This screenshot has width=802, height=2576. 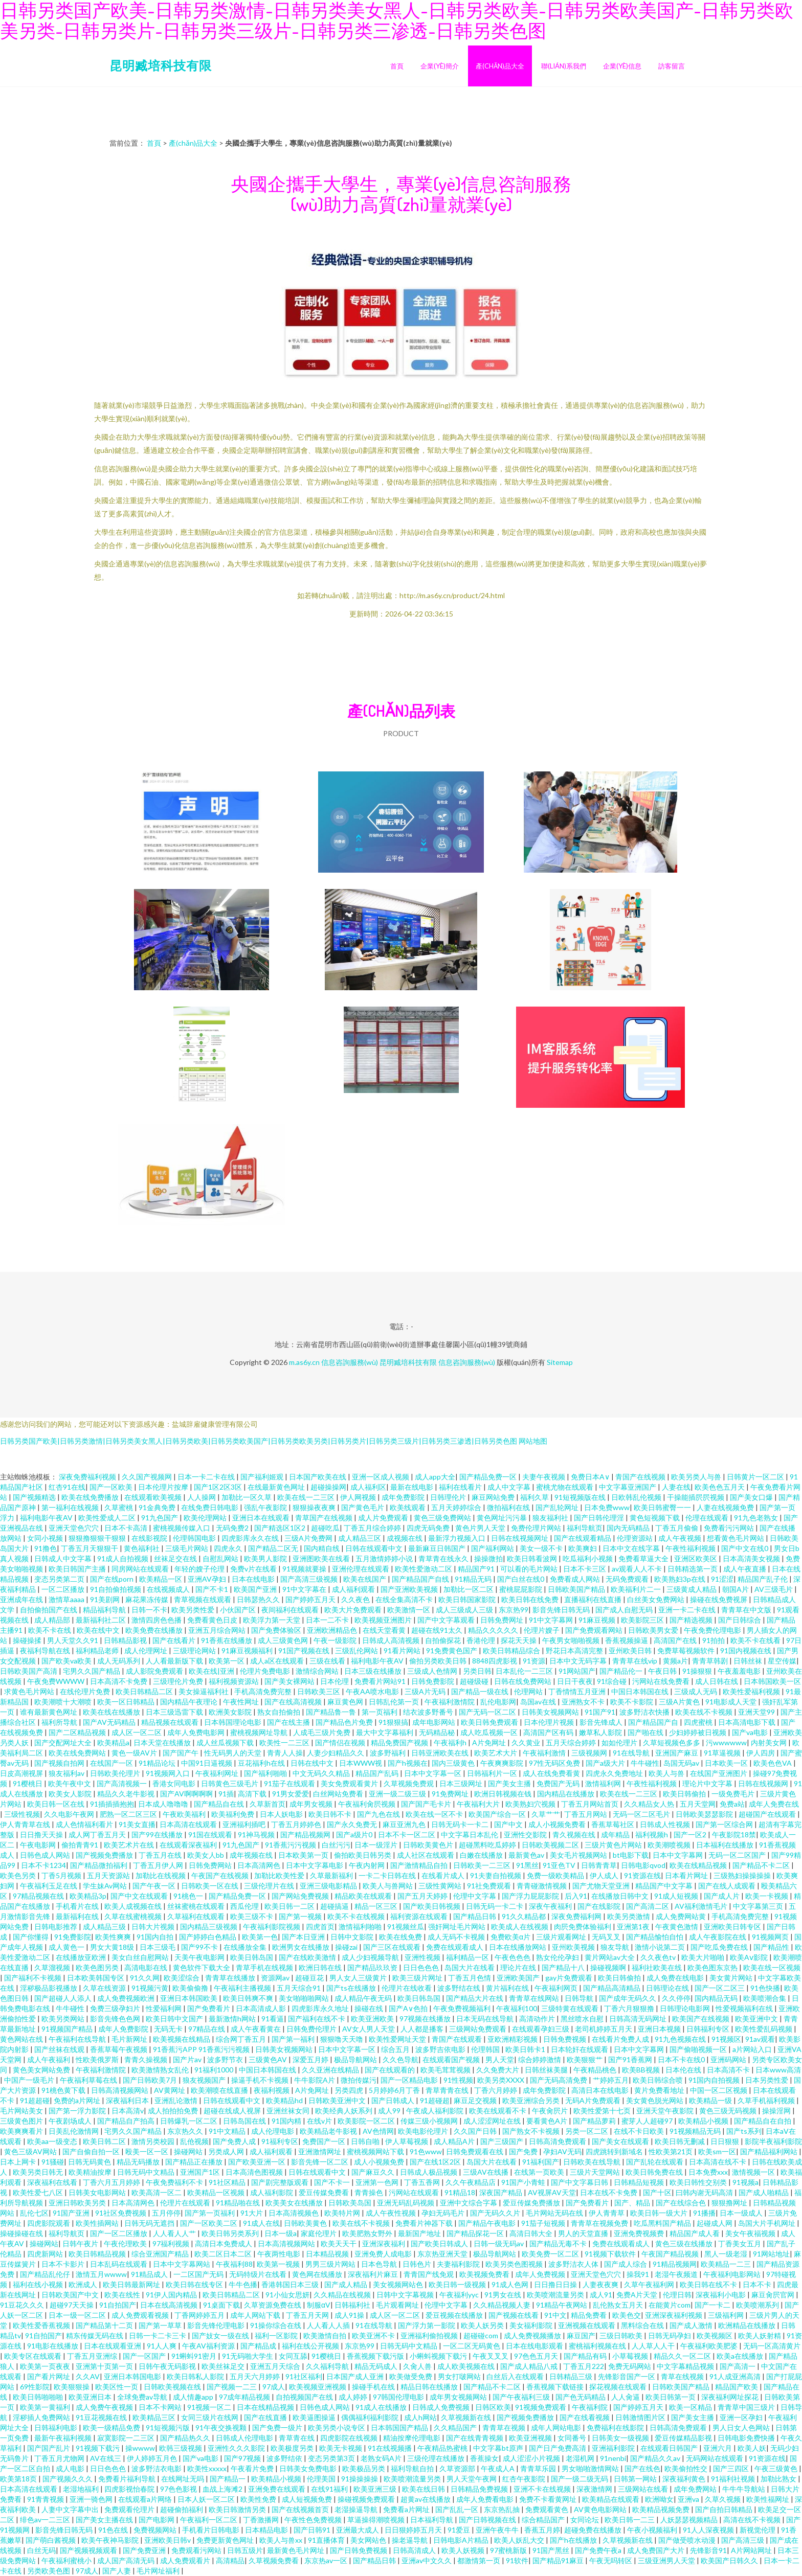 I want to click on 精品国产乱子伦, so click(x=763, y=1579).